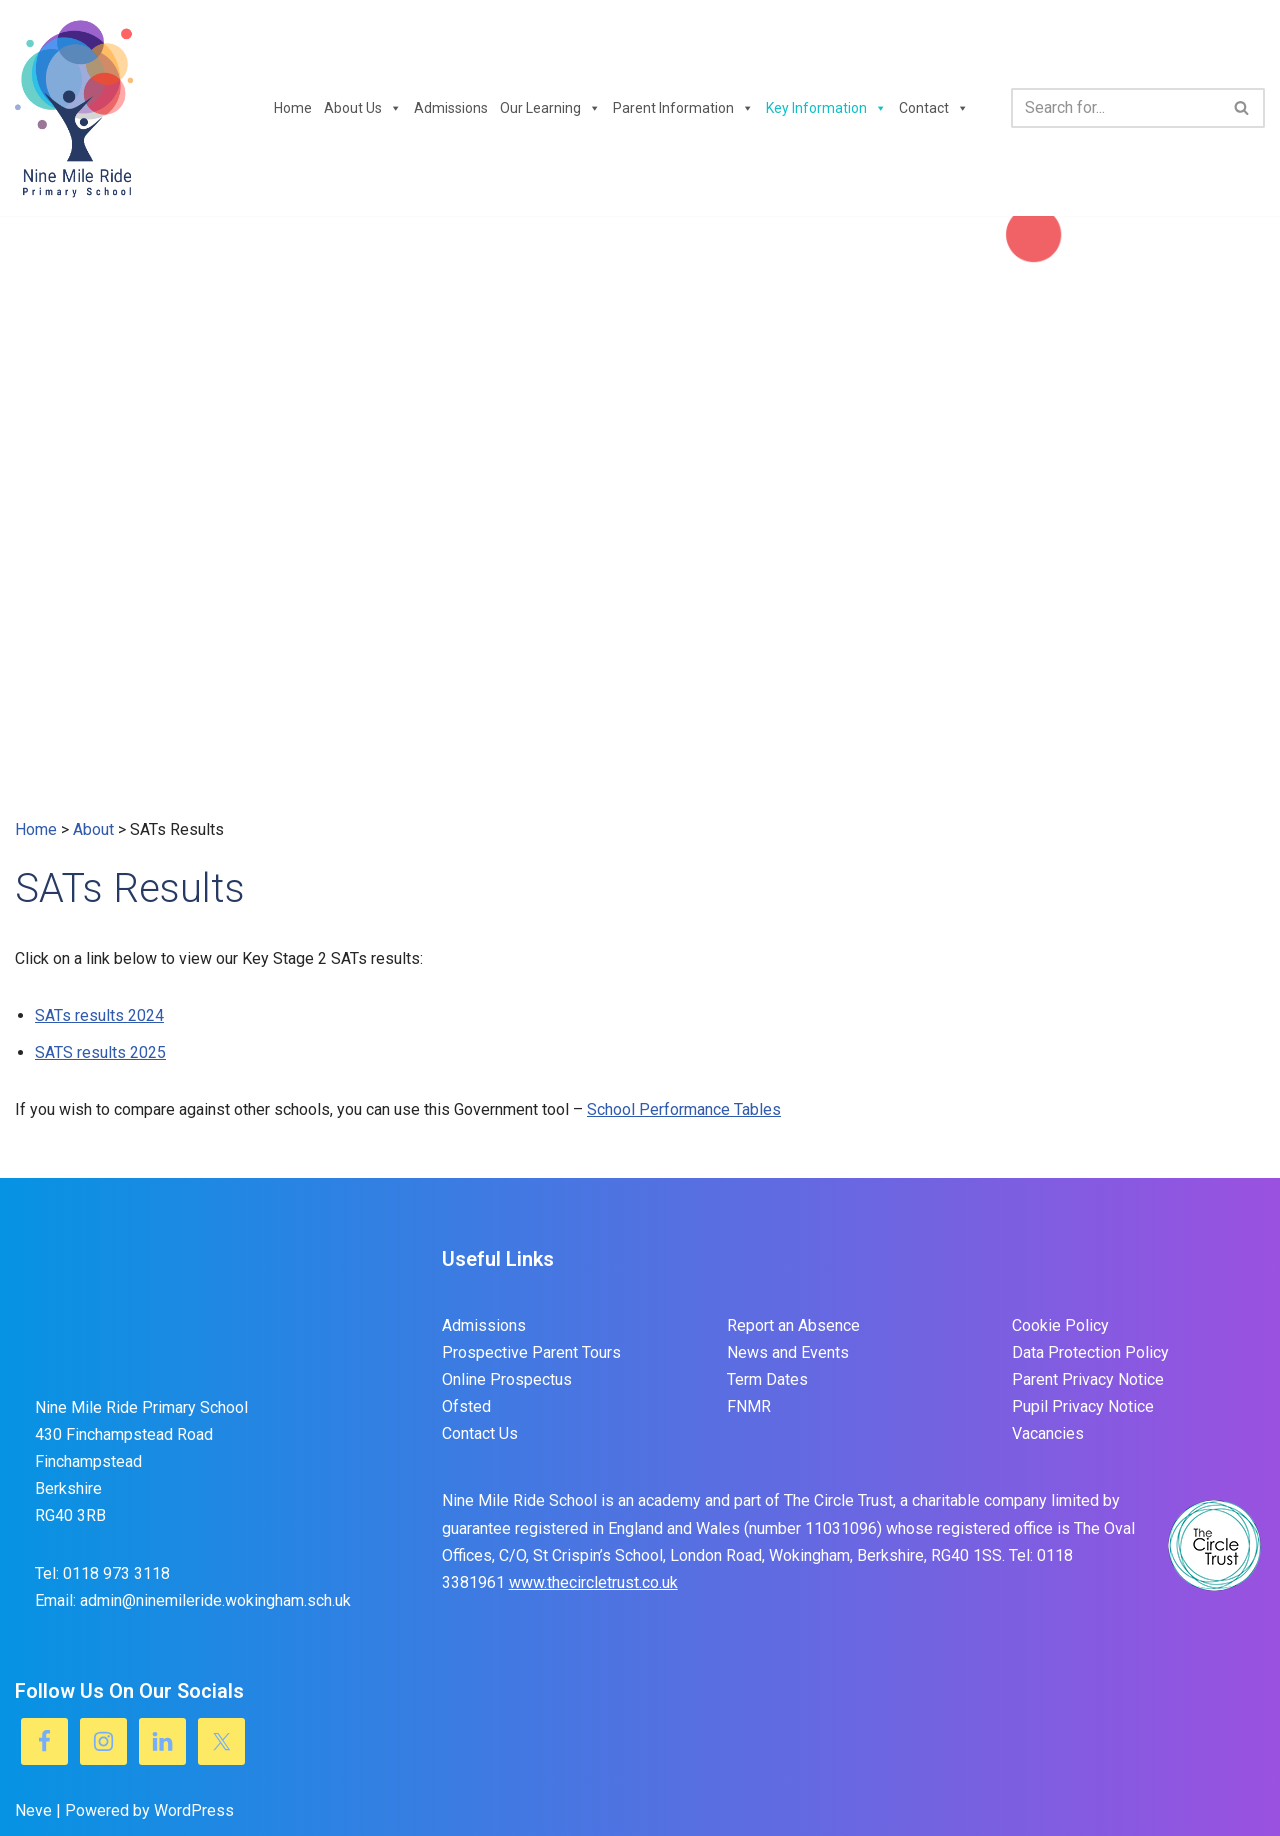 Image resolution: width=1280 pixels, height=1836 pixels. What do you see at coordinates (793, 1325) in the screenshot?
I see `Report an Absence` at bounding box center [793, 1325].